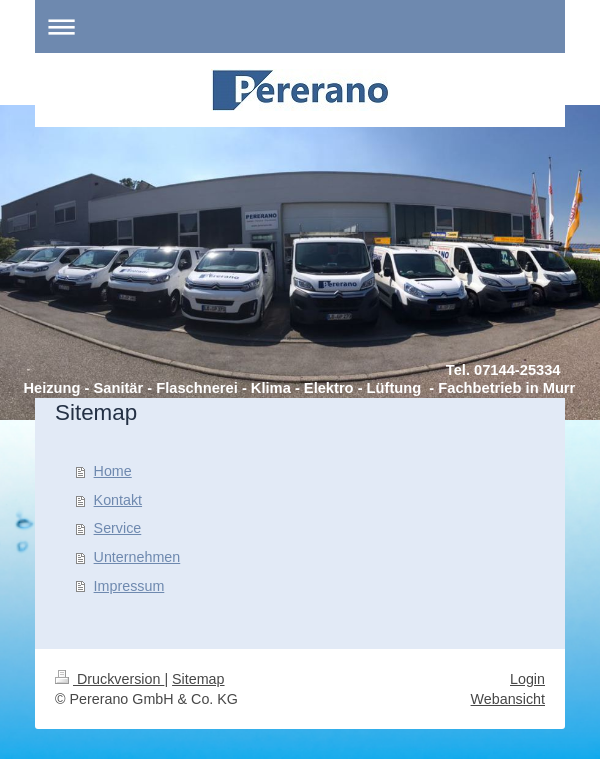 This screenshot has height=759, width=600. Describe the element at coordinates (118, 528) in the screenshot. I see `Service` at that location.